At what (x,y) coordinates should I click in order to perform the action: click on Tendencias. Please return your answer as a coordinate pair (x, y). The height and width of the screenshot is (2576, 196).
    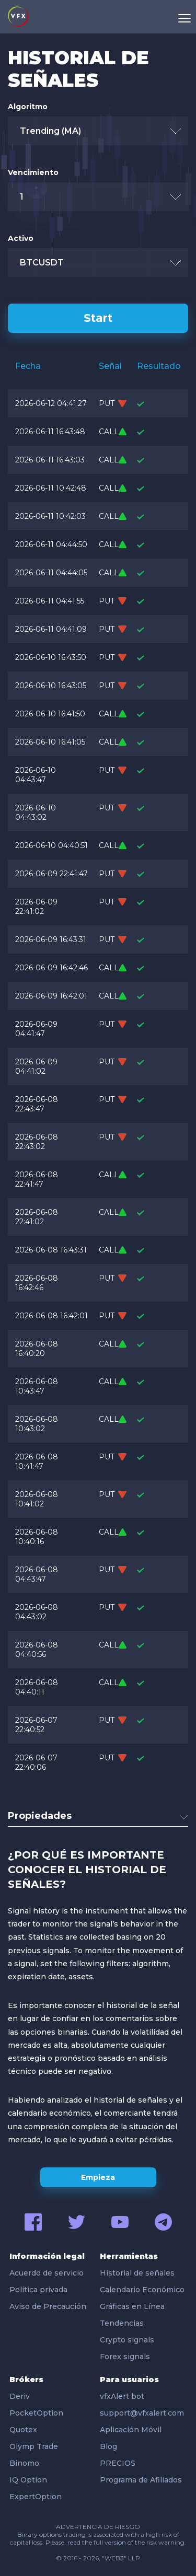
    Looking at the image, I should click on (122, 2323).